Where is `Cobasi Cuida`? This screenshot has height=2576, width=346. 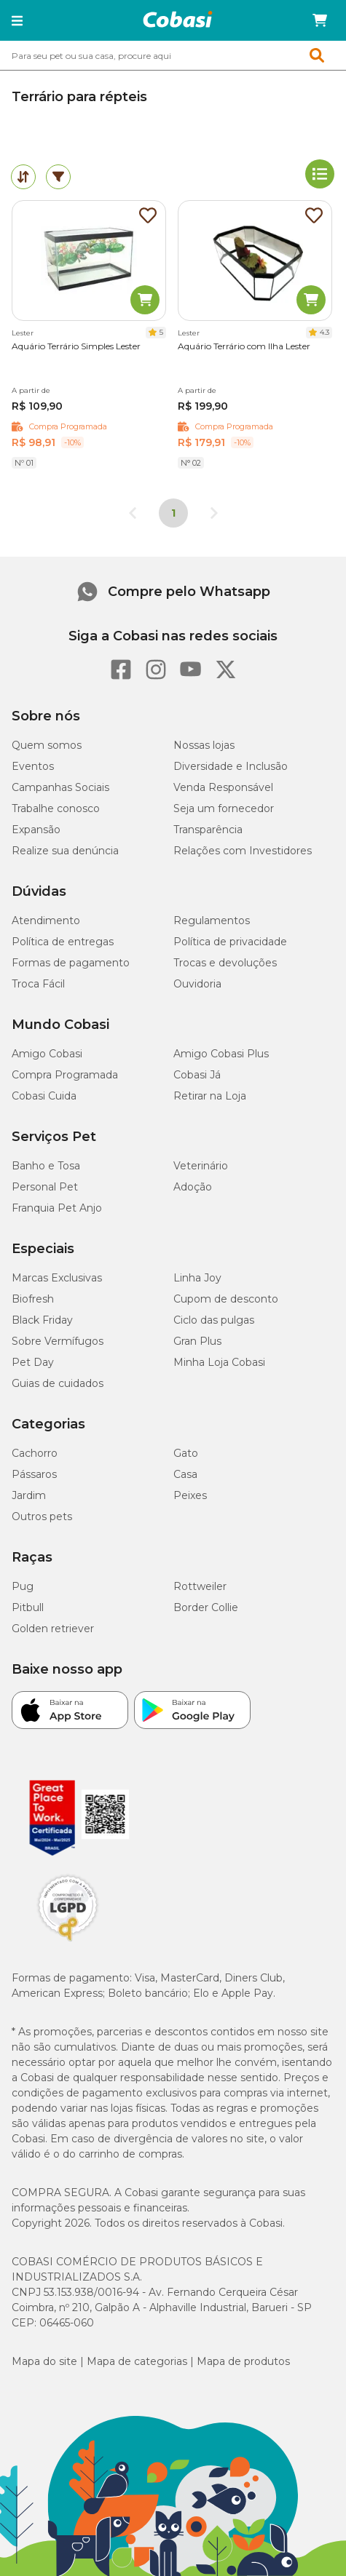 Cobasi Cuida is located at coordinates (44, 1095).